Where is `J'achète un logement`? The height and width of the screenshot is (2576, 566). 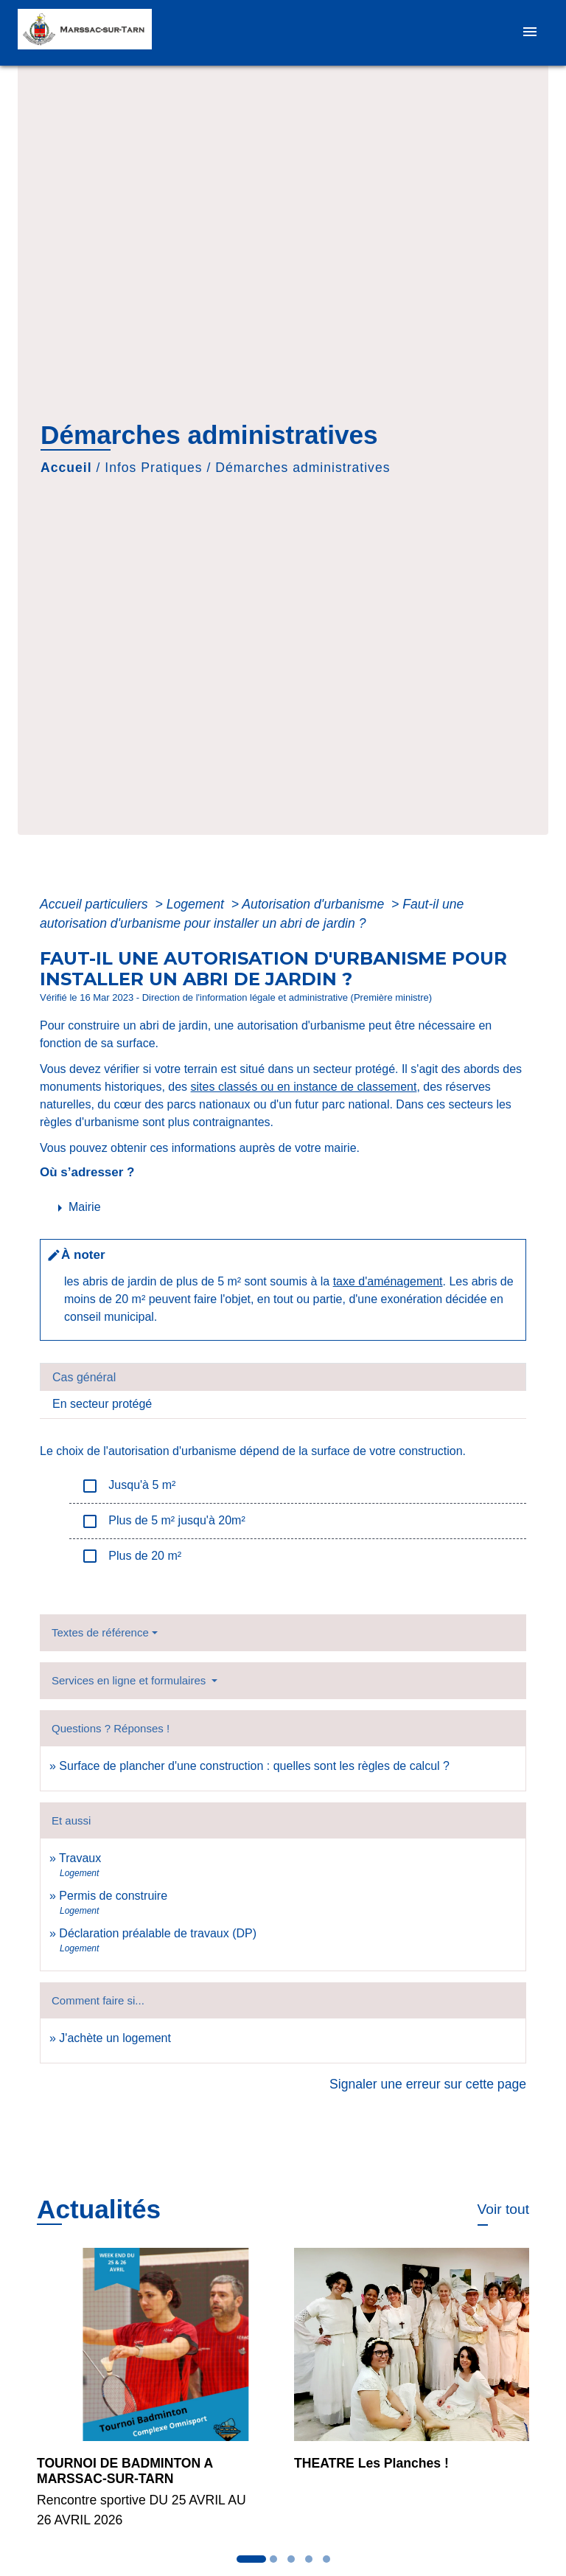 J'achète un logement is located at coordinates (115, 2038).